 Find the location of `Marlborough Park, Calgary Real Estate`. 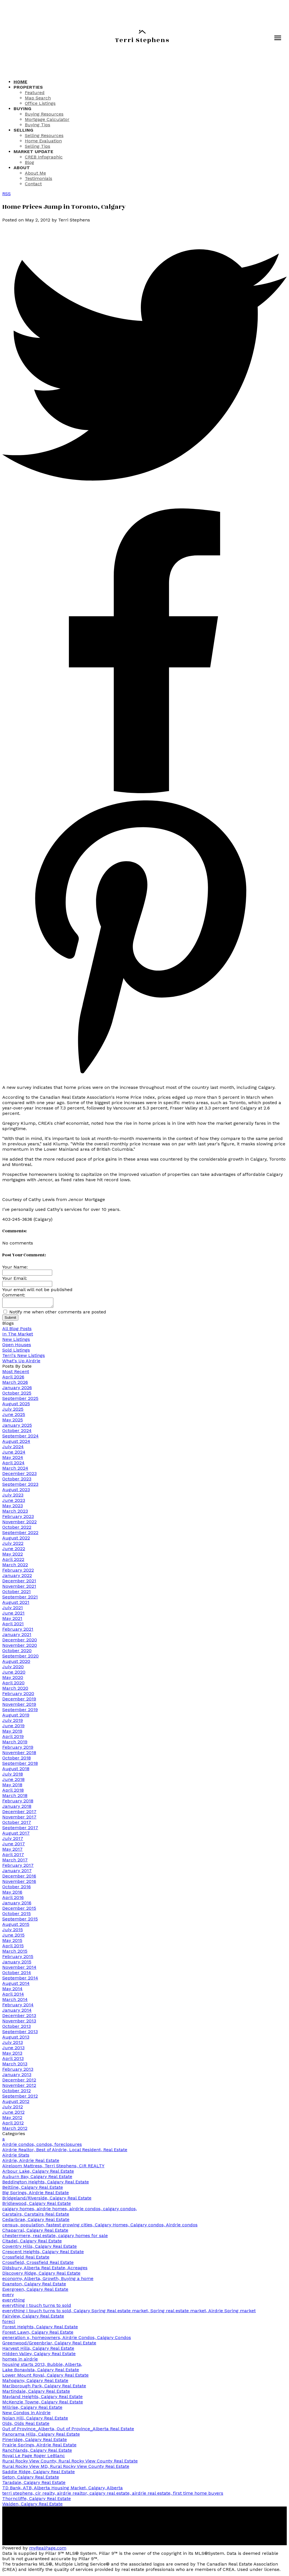

Marlborough Park, Calgary Real Estate is located at coordinates (44, 2387).